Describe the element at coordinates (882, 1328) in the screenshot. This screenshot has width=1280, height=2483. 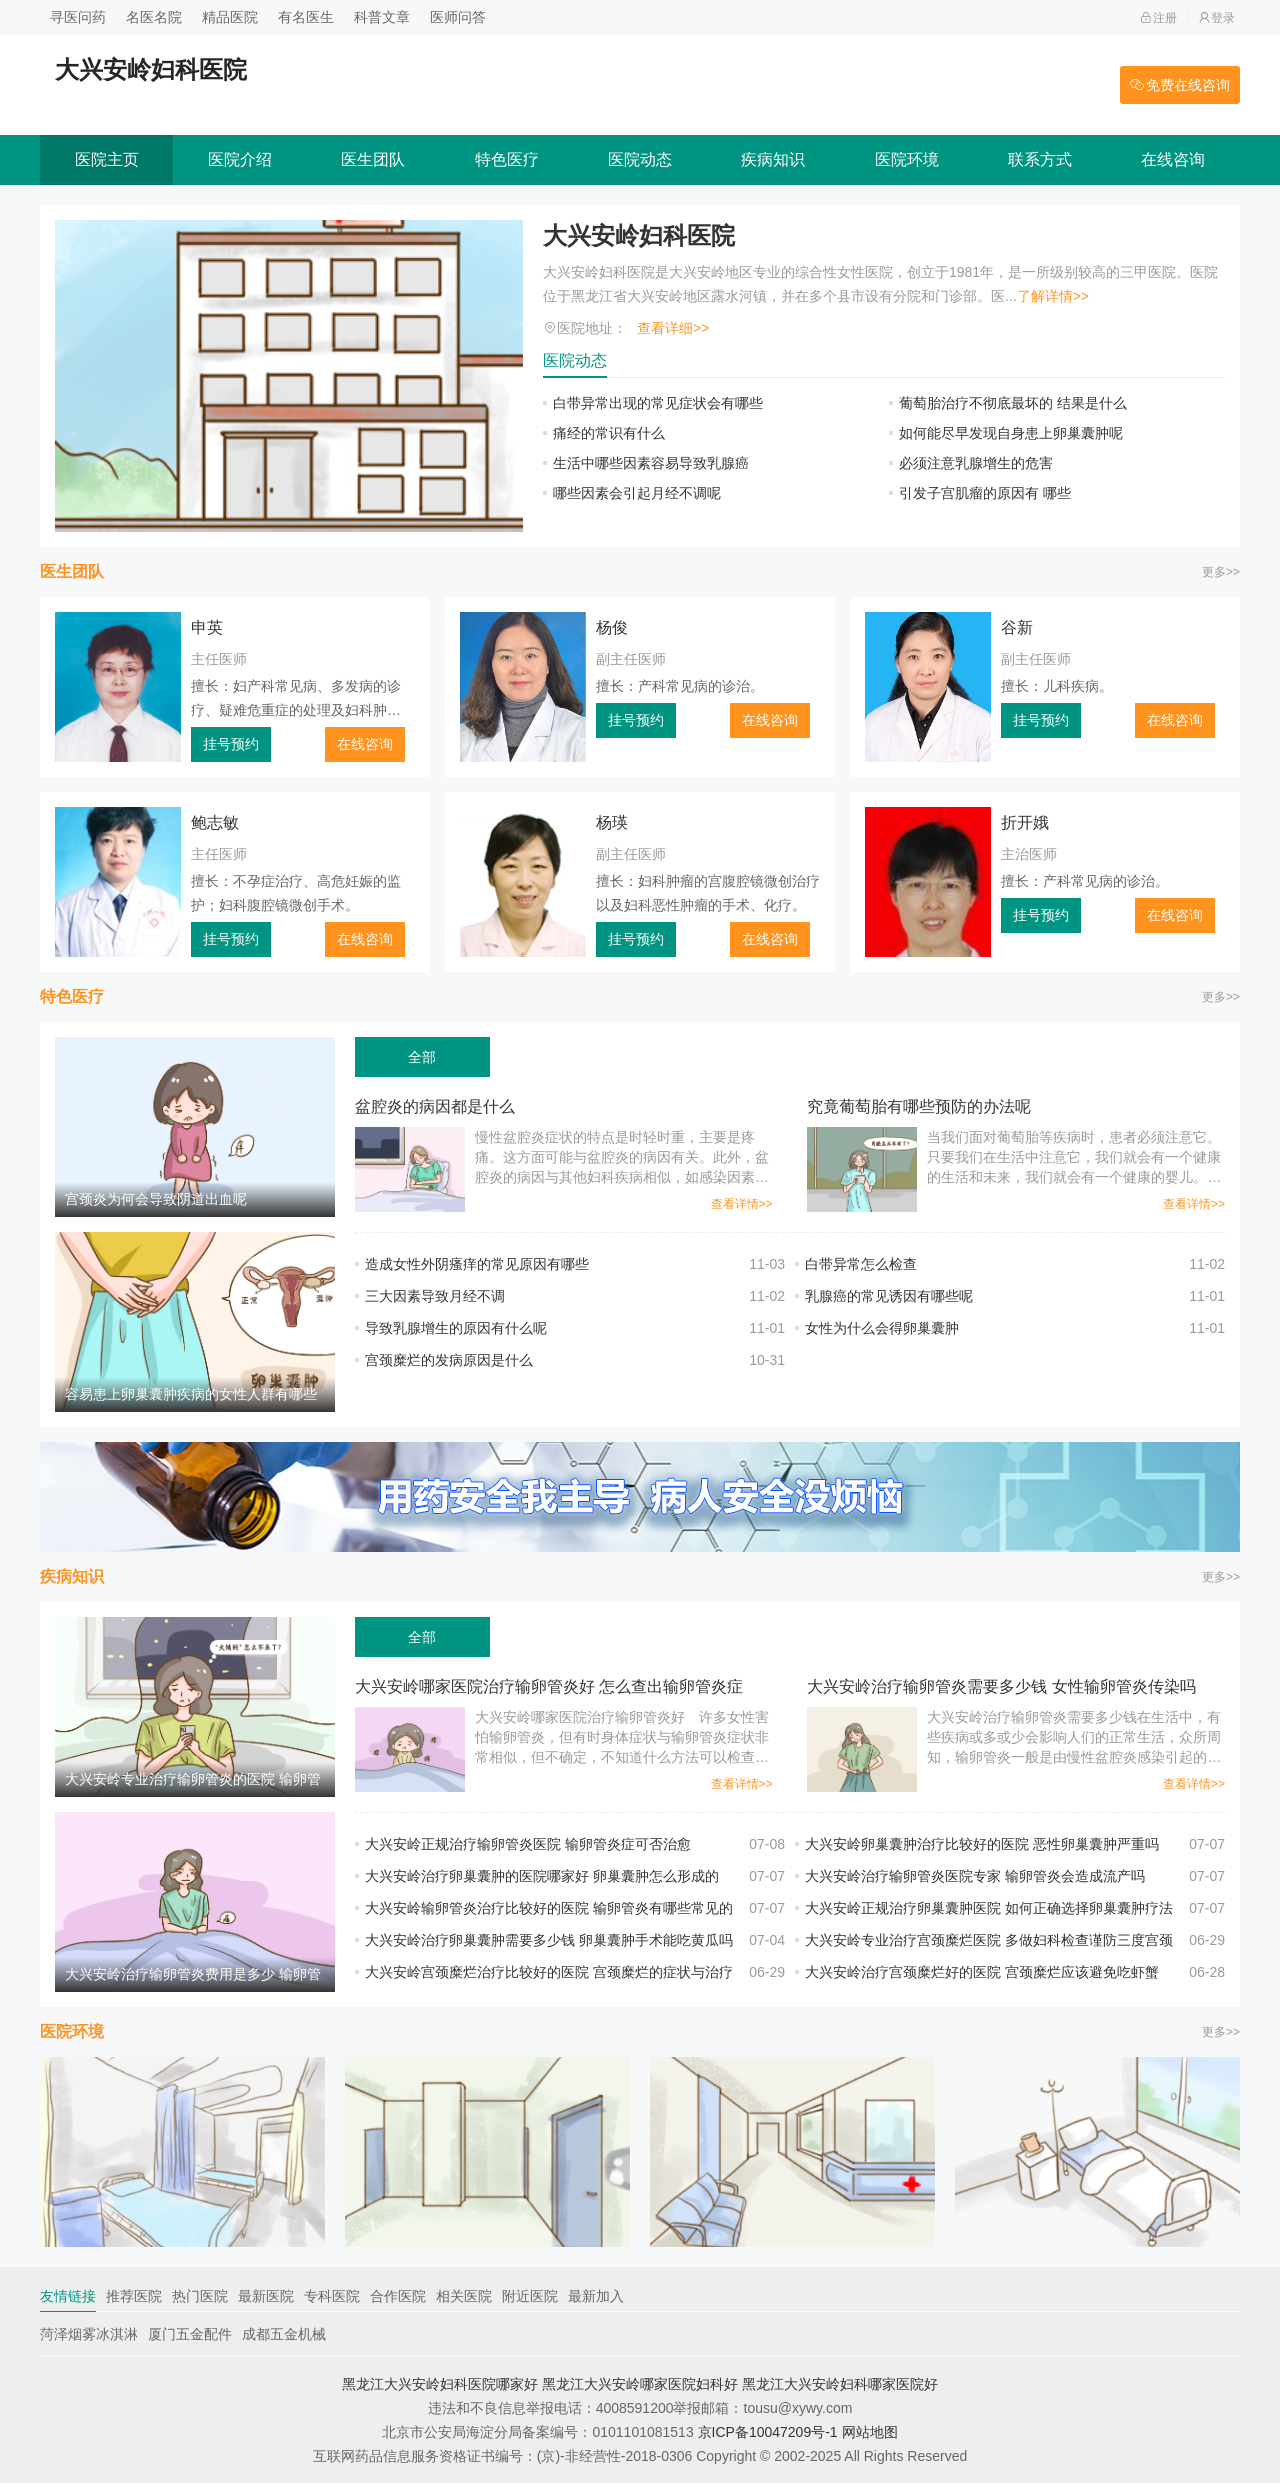
I see `女性为什么会得卵巢囊肿` at that location.